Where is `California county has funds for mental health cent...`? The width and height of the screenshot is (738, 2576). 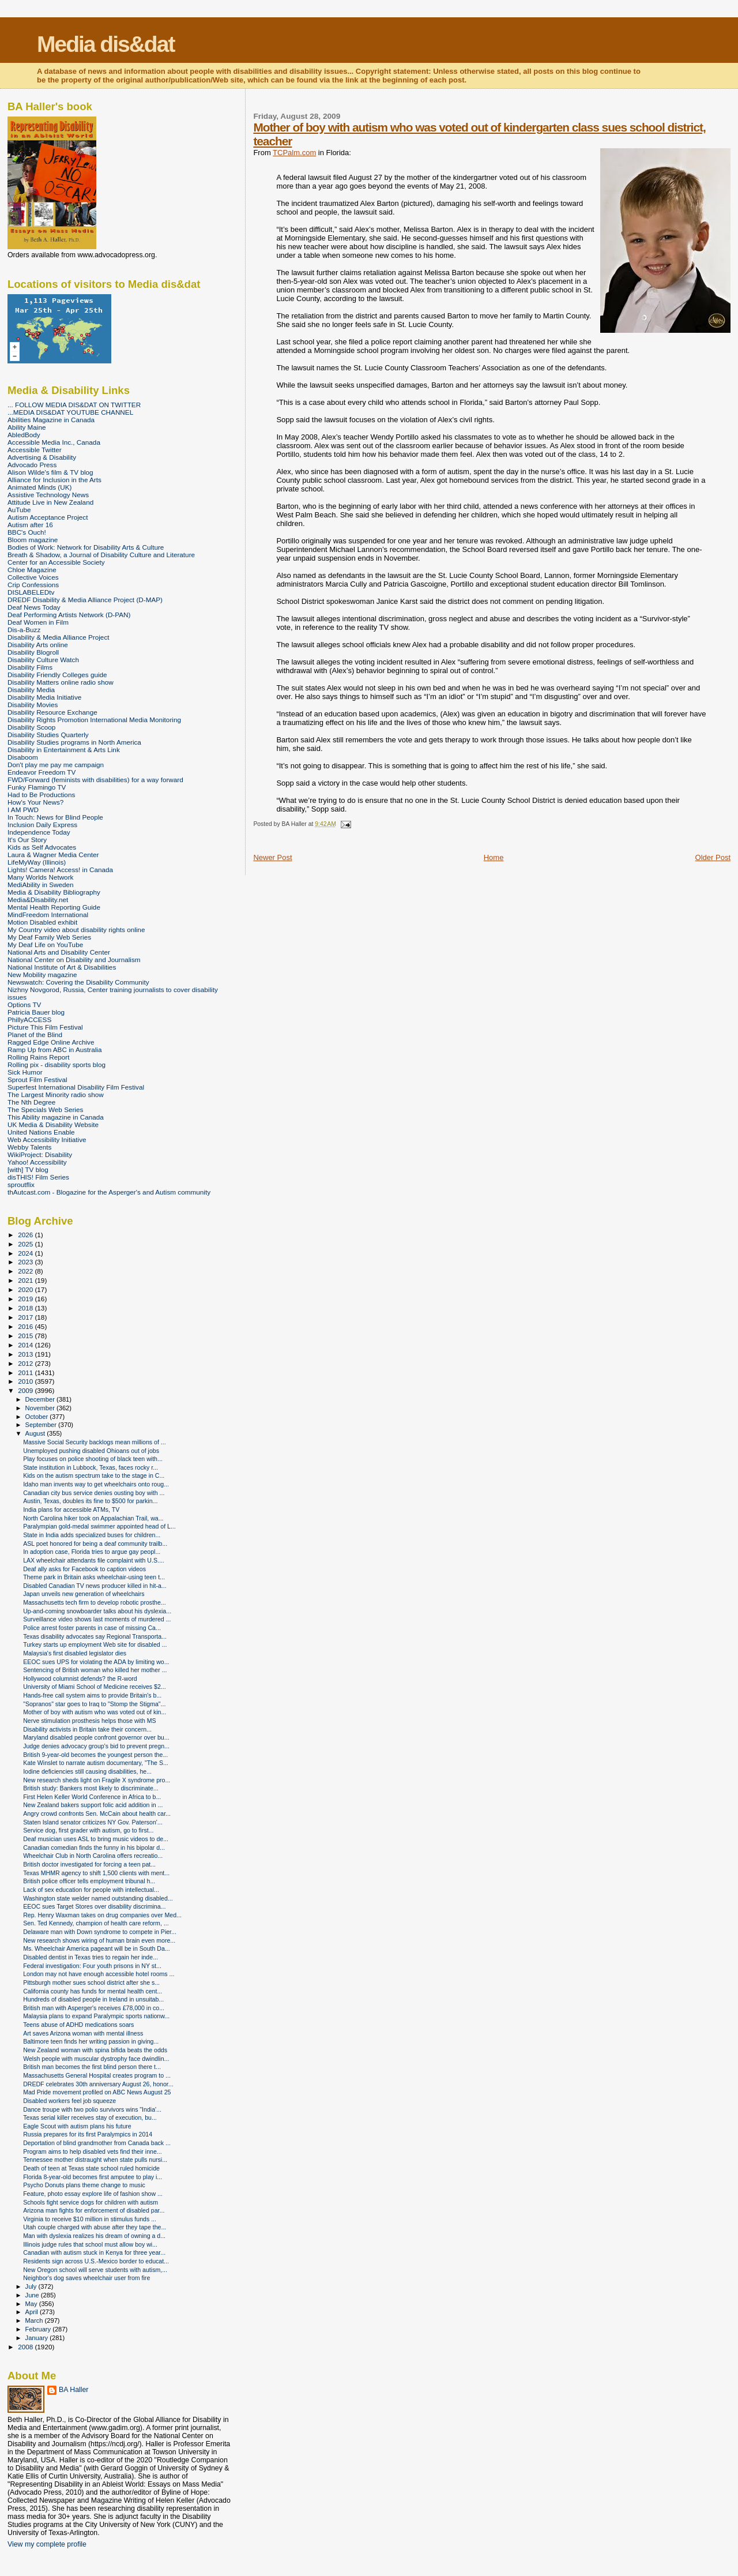 California county has funds for mental health cent... is located at coordinates (92, 1991).